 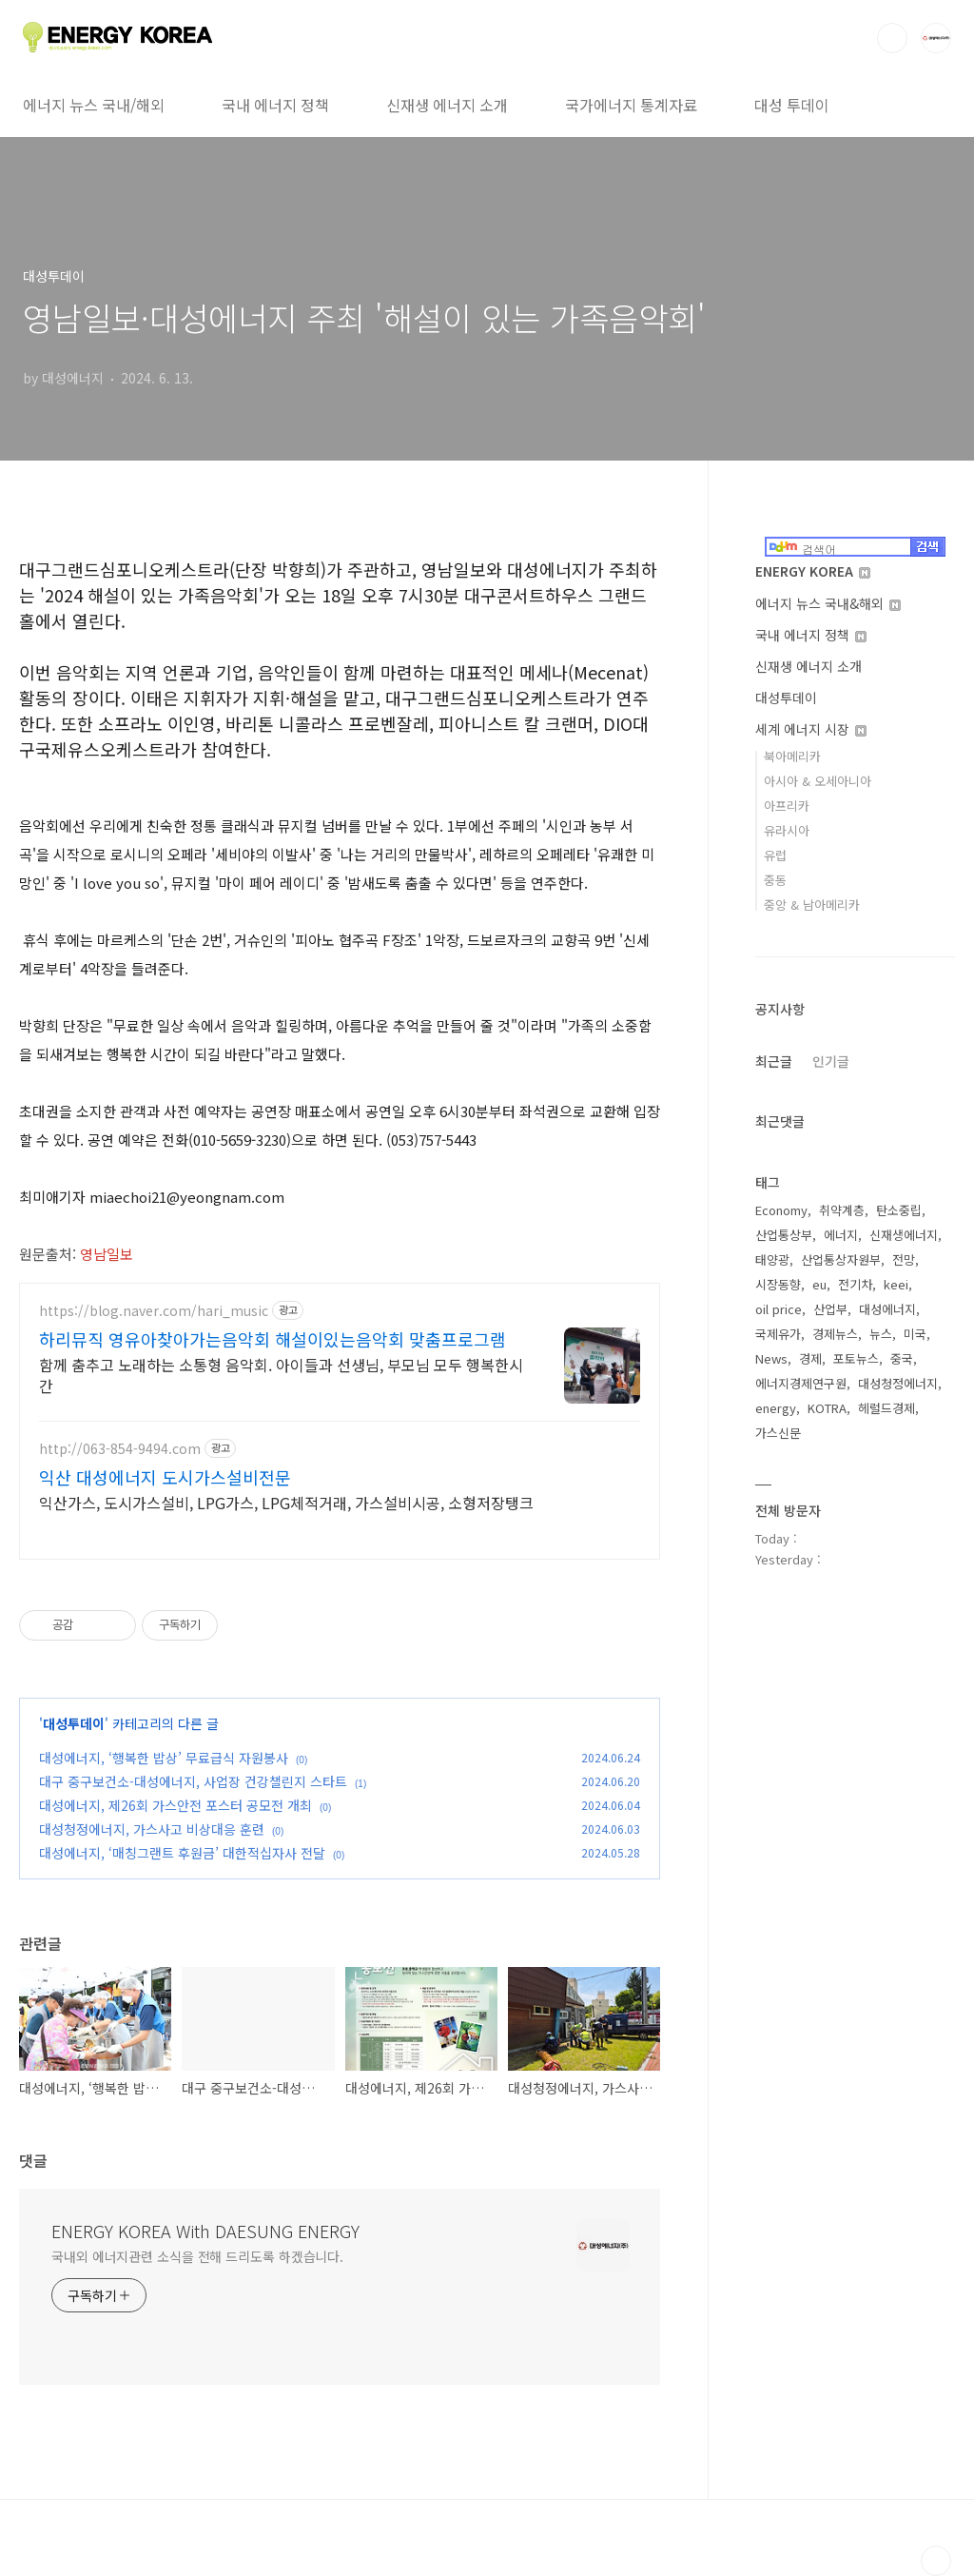 What do you see at coordinates (778, 1284) in the screenshot?
I see `시장동향` at bounding box center [778, 1284].